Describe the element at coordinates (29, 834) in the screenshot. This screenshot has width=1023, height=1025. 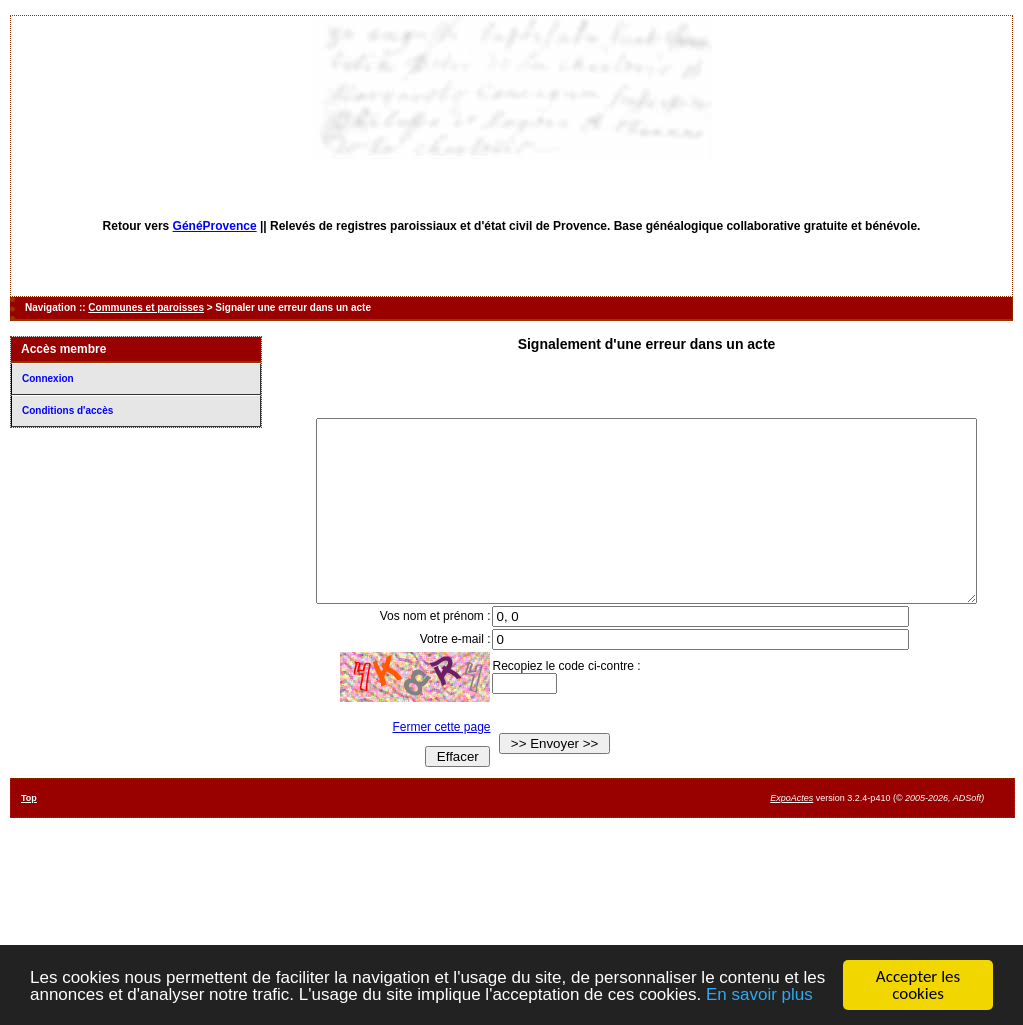
I see `Top` at that location.